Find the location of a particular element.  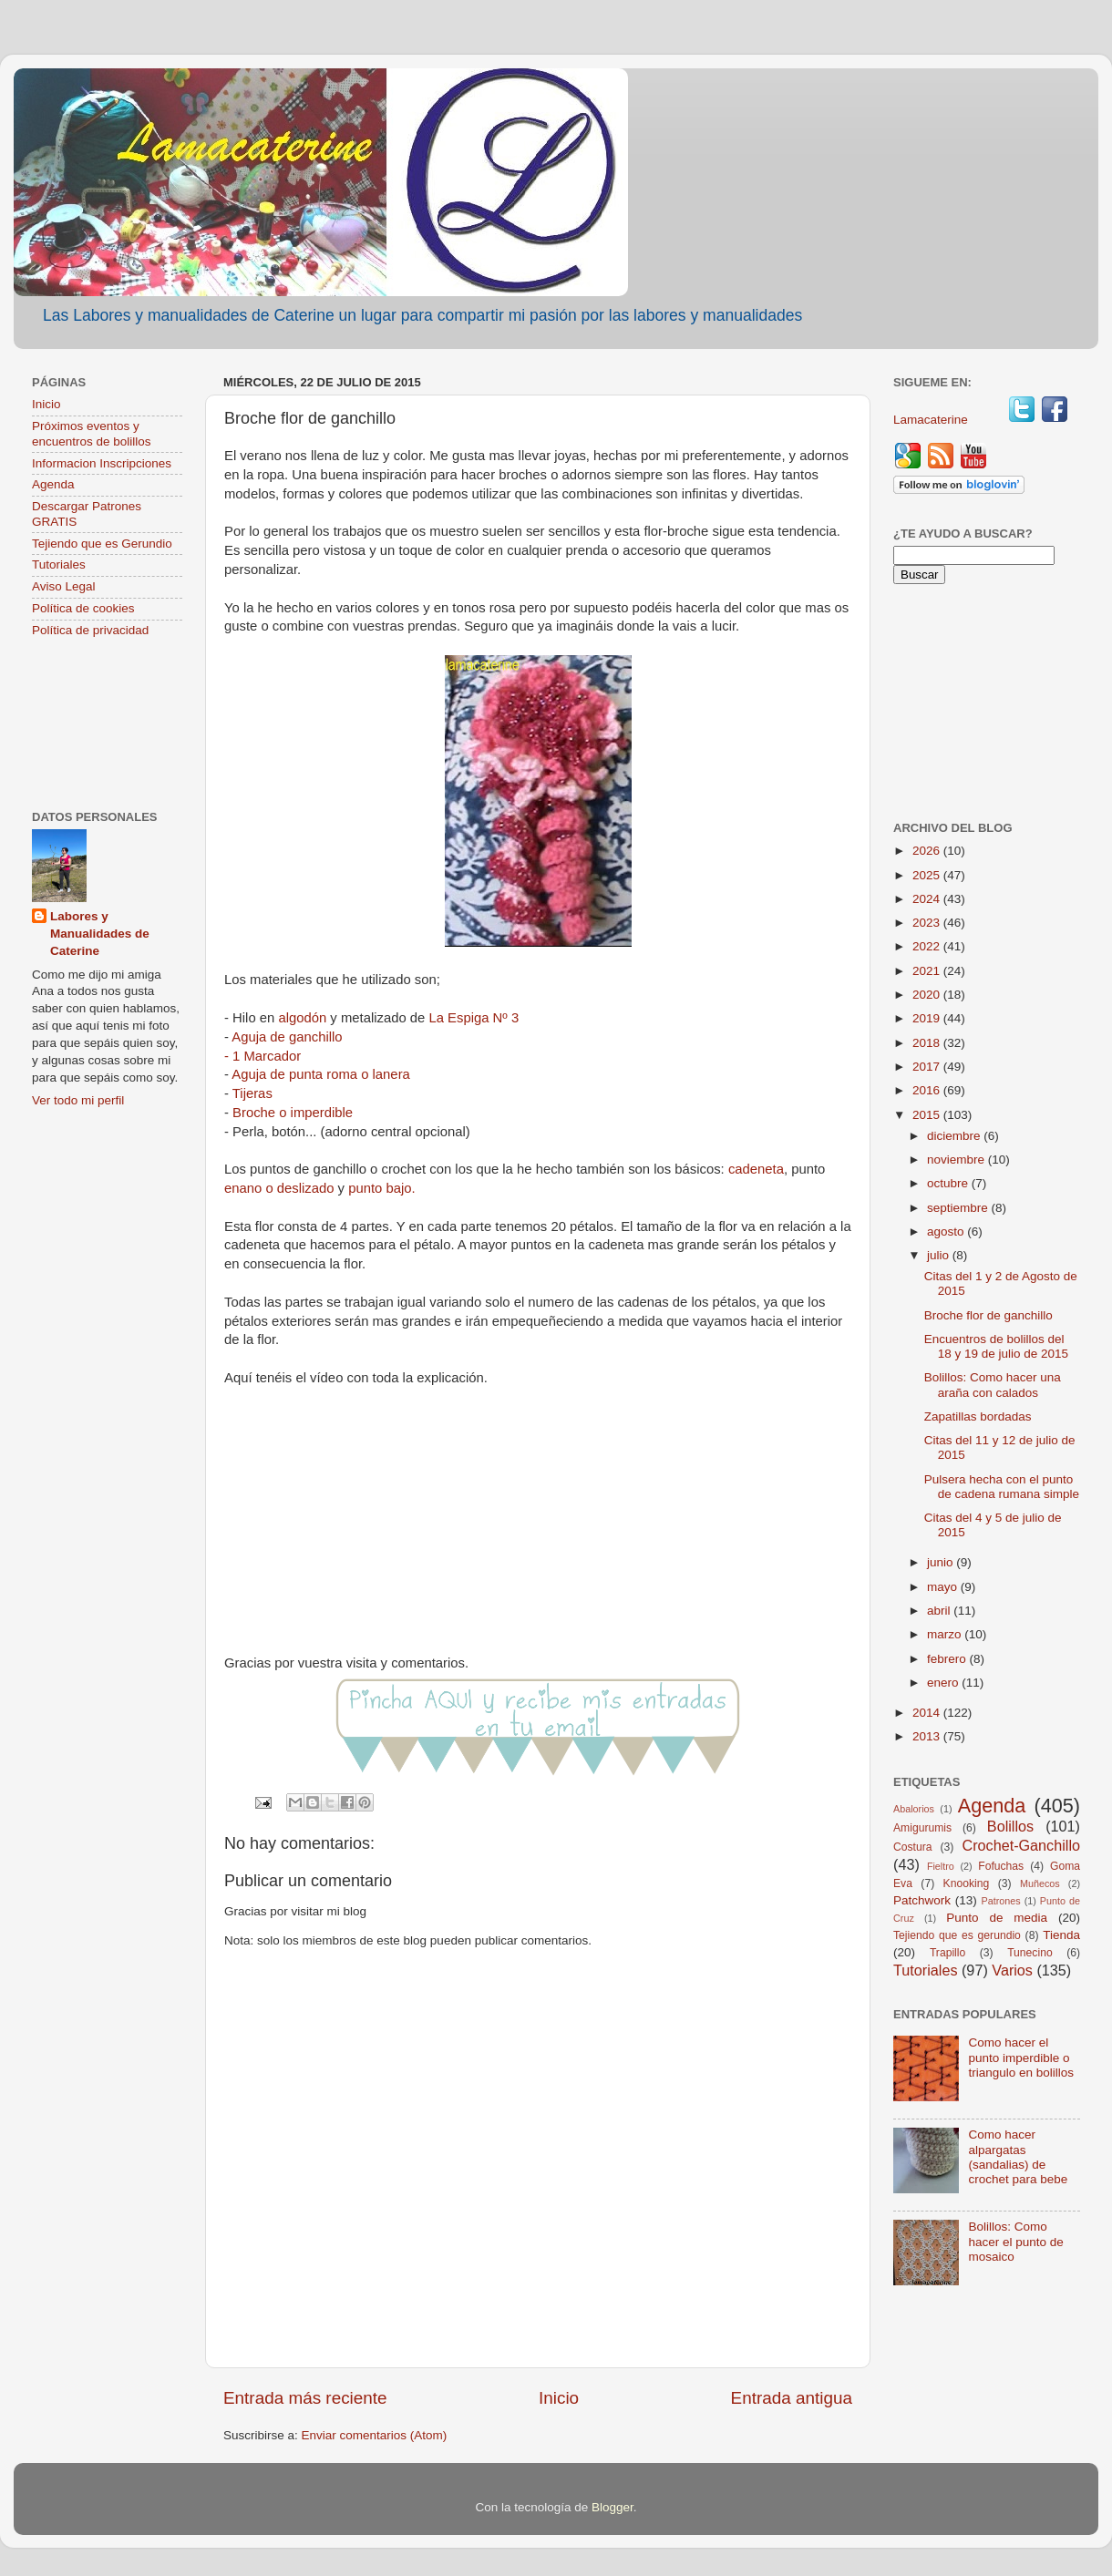

Tutoriales is located at coordinates (59, 564).